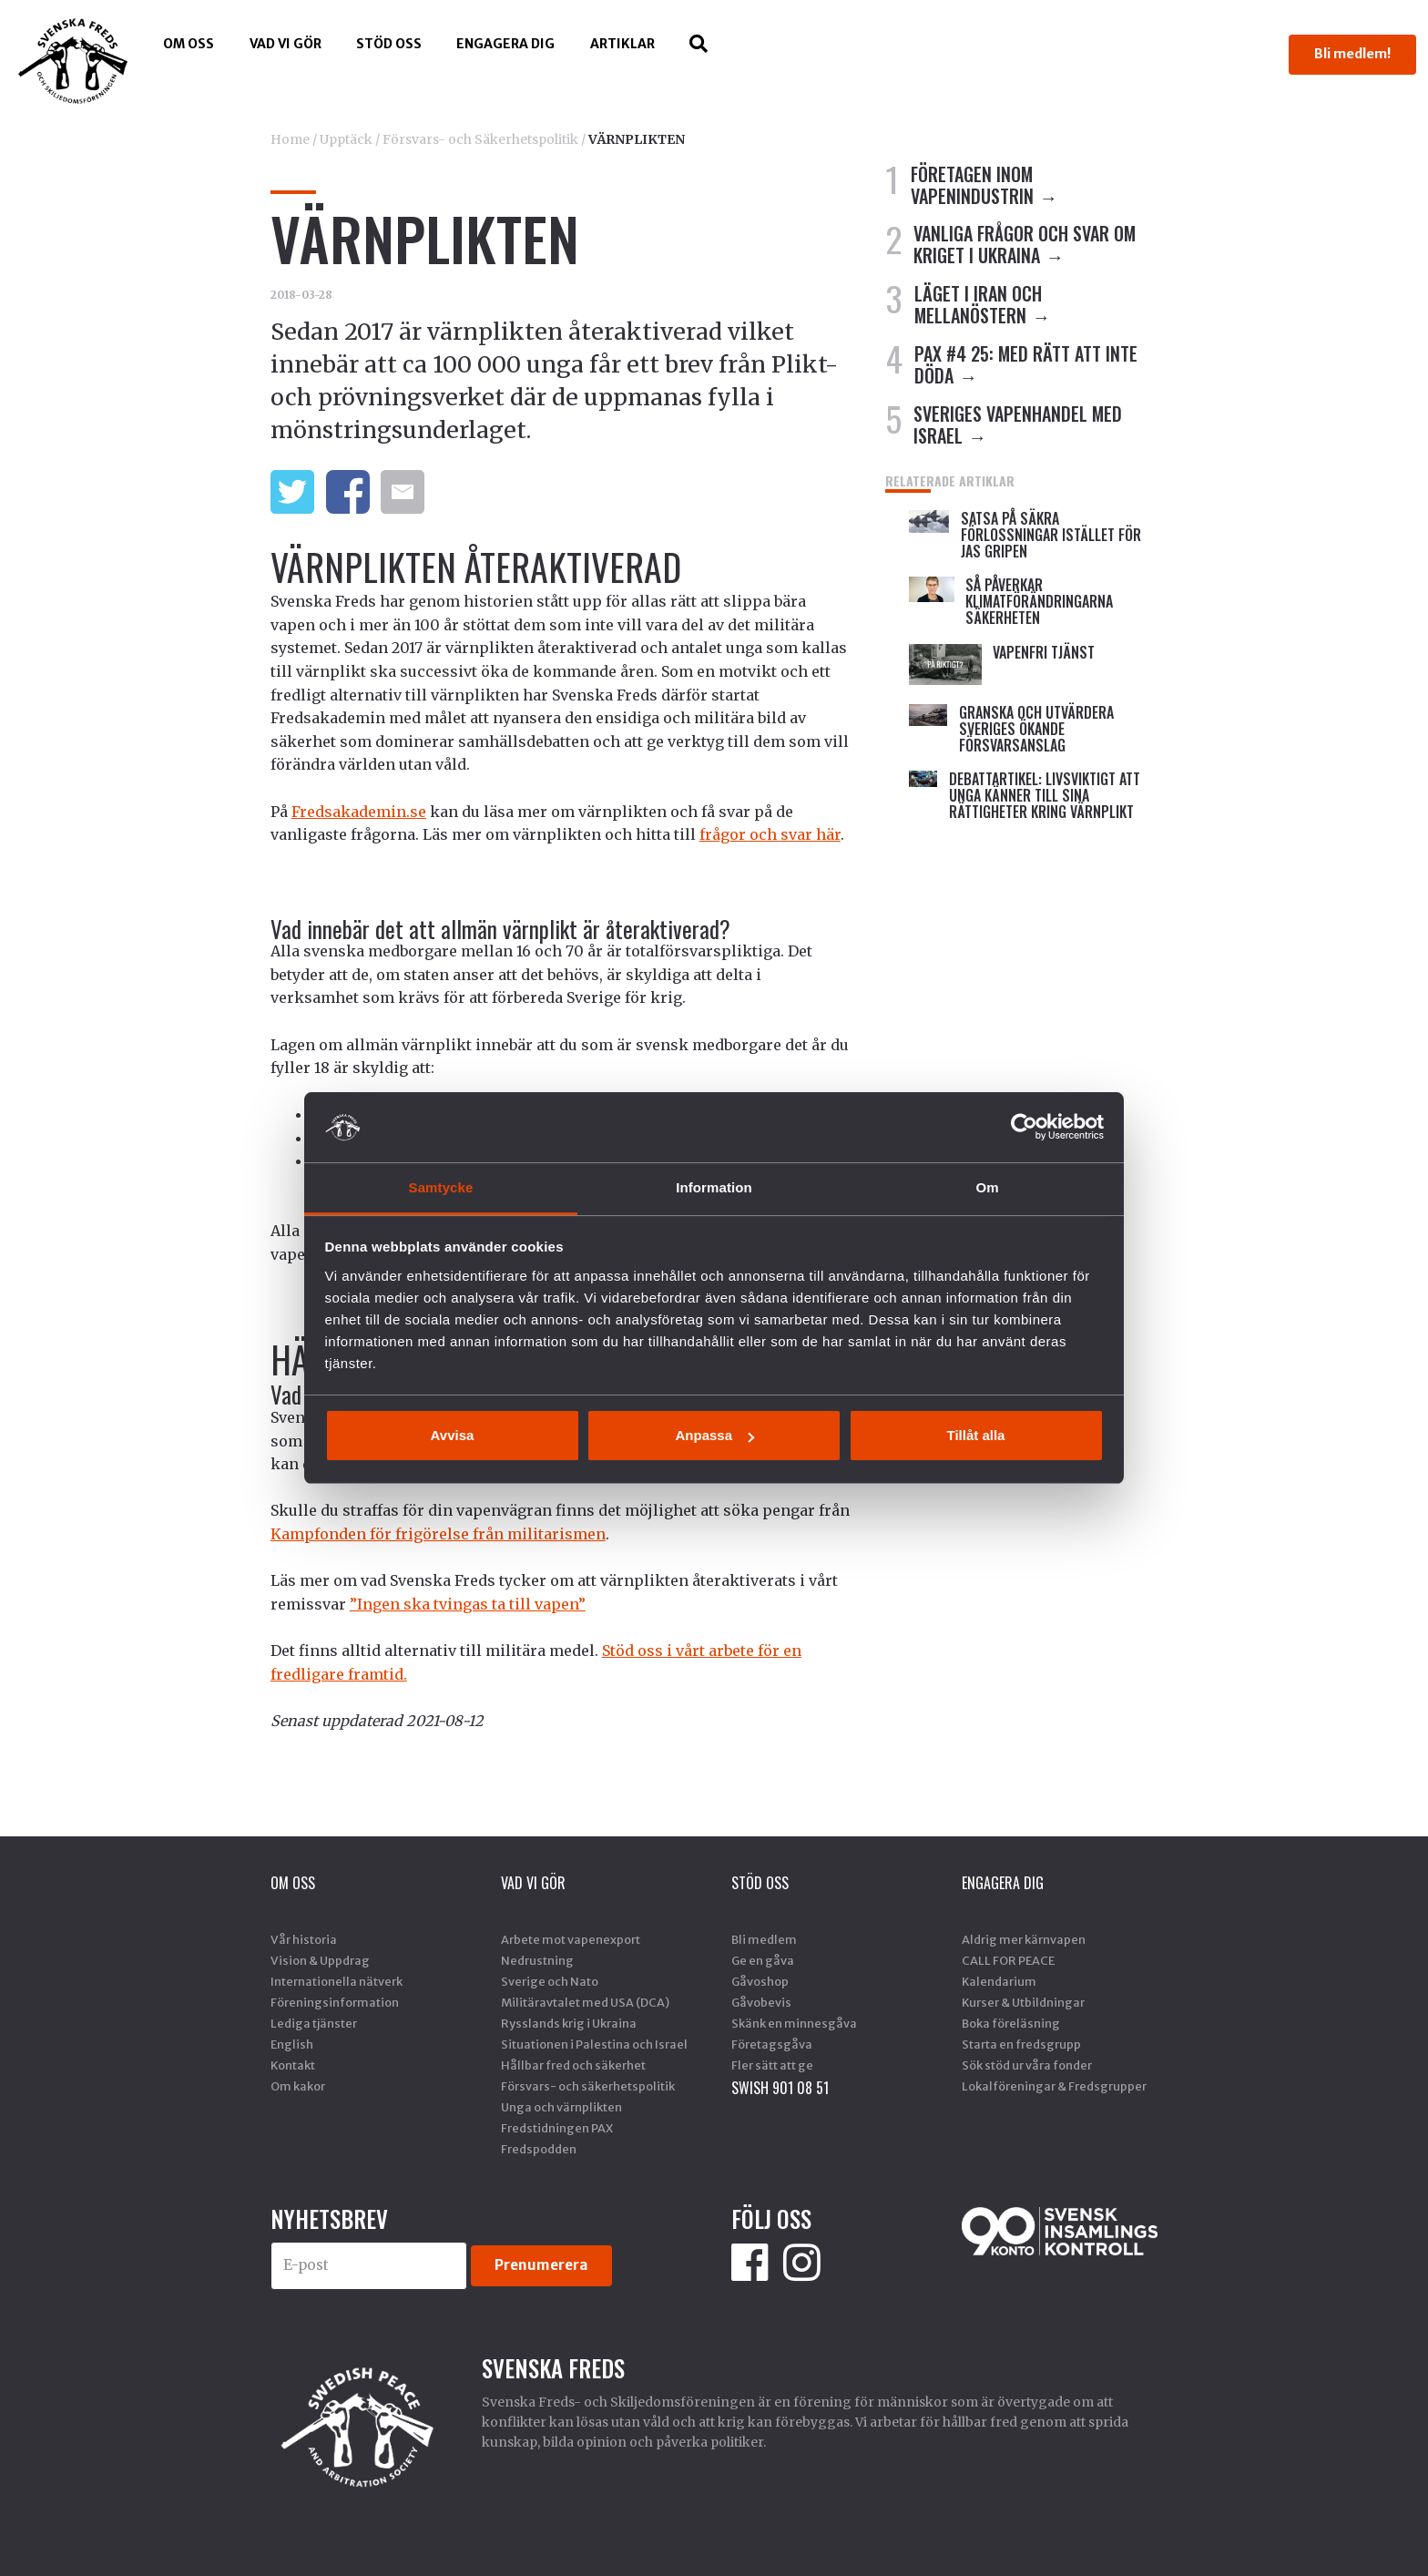  What do you see at coordinates (537, 1960) in the screenshot?
I see `Nedrustning` at bounding box center [537, 1960].